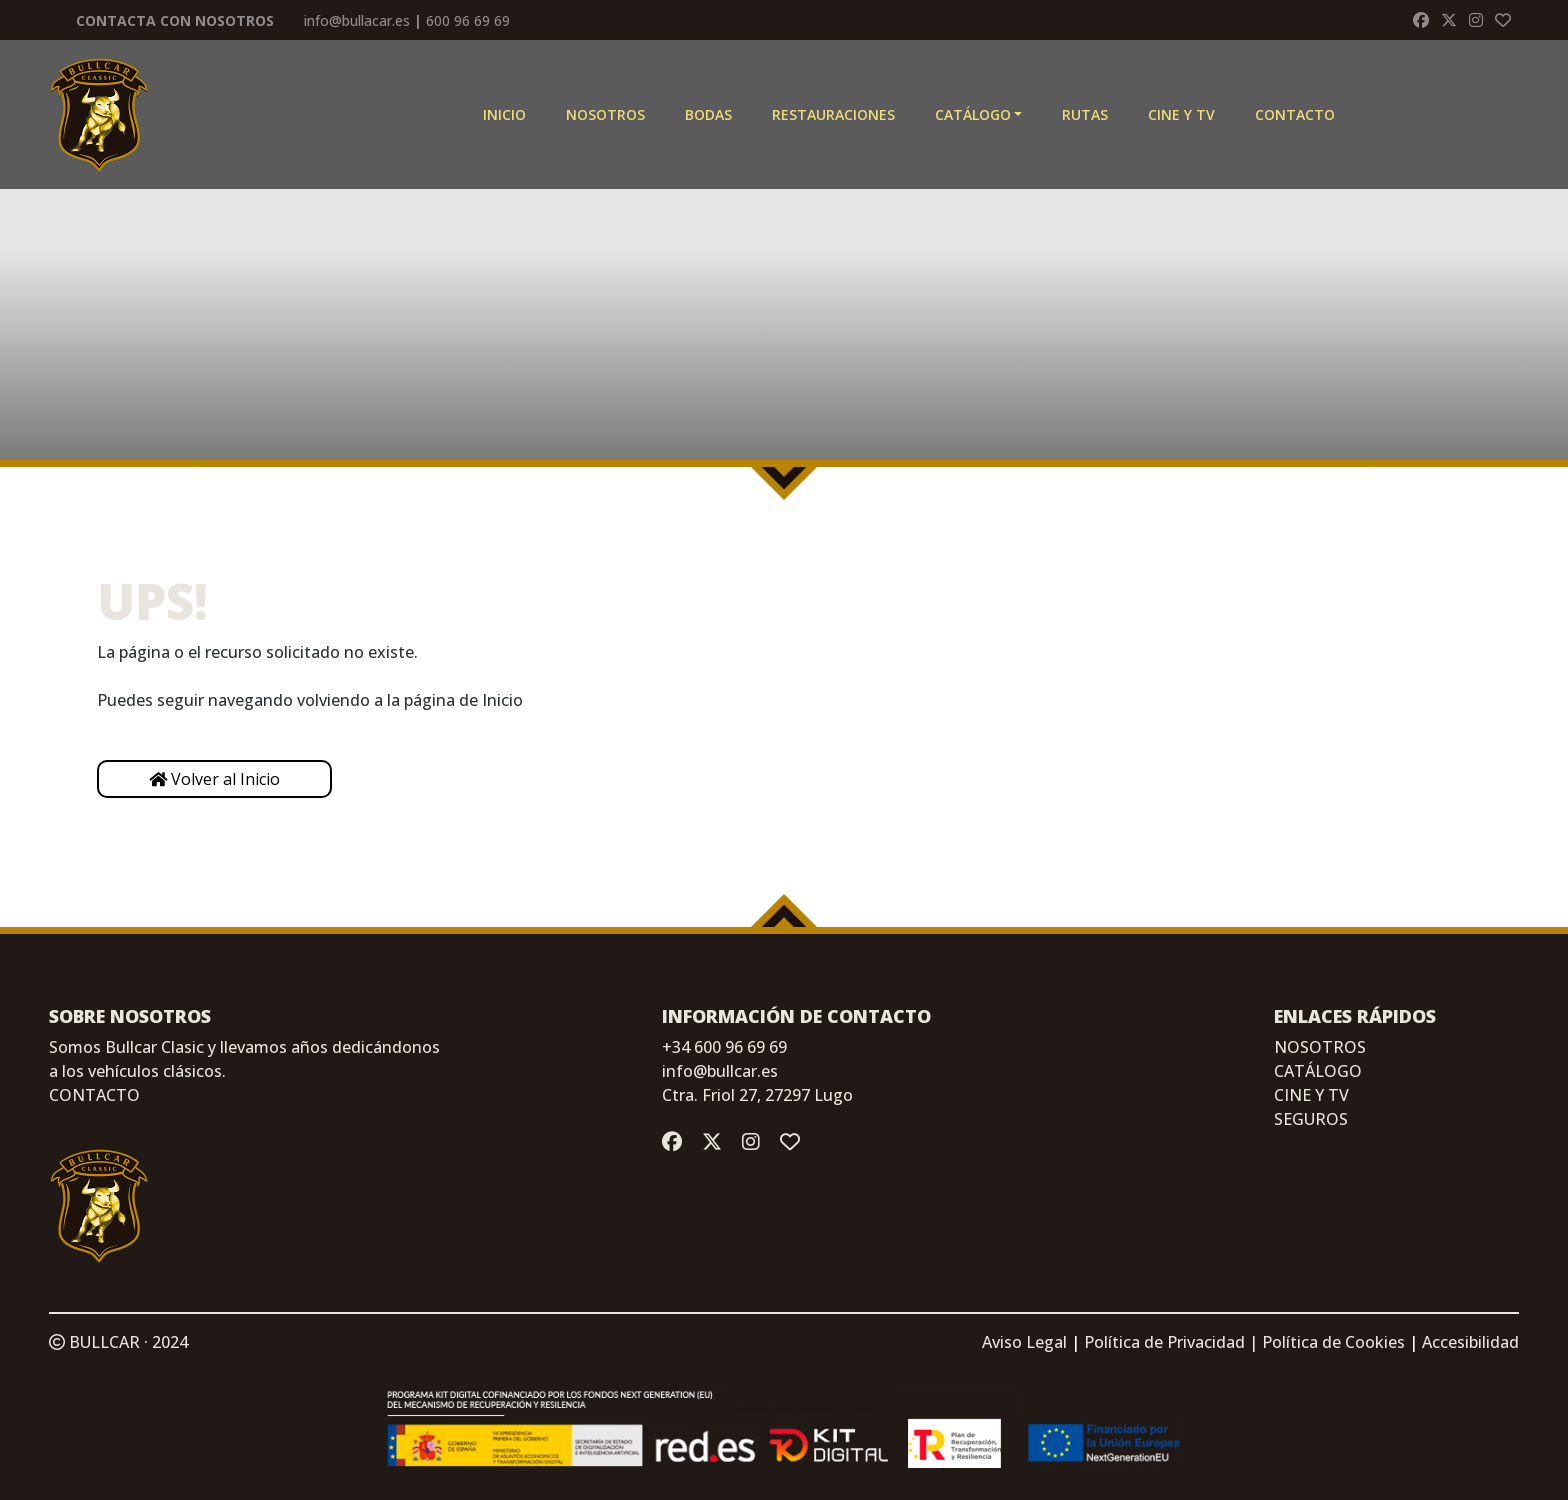  Describe the element at coordinates (1295, 114) in the screenshot. I see `Contacto` at that location.